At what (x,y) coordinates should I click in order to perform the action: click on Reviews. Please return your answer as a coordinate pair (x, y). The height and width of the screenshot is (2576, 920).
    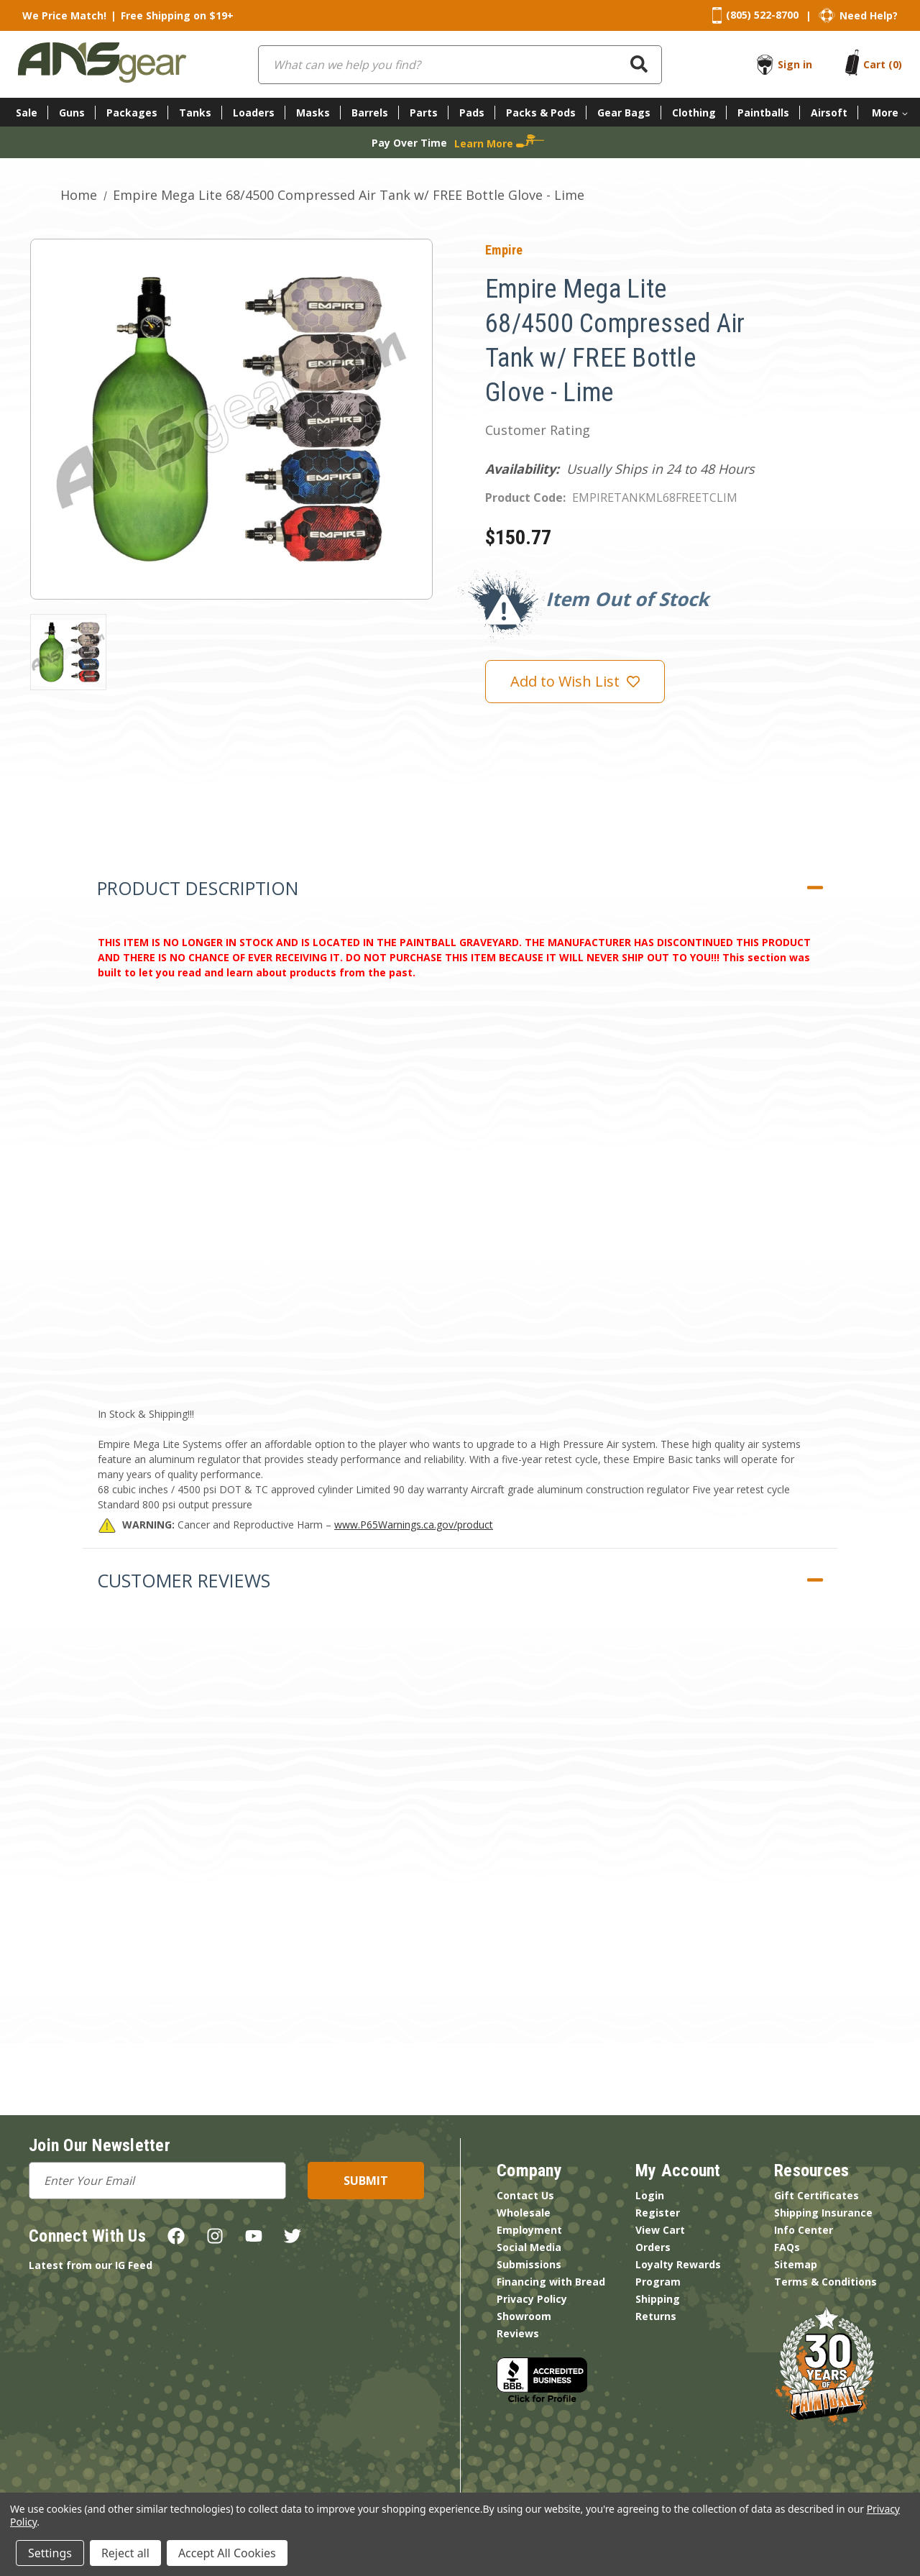
    Looking at the image, I should click on (518, 2333).